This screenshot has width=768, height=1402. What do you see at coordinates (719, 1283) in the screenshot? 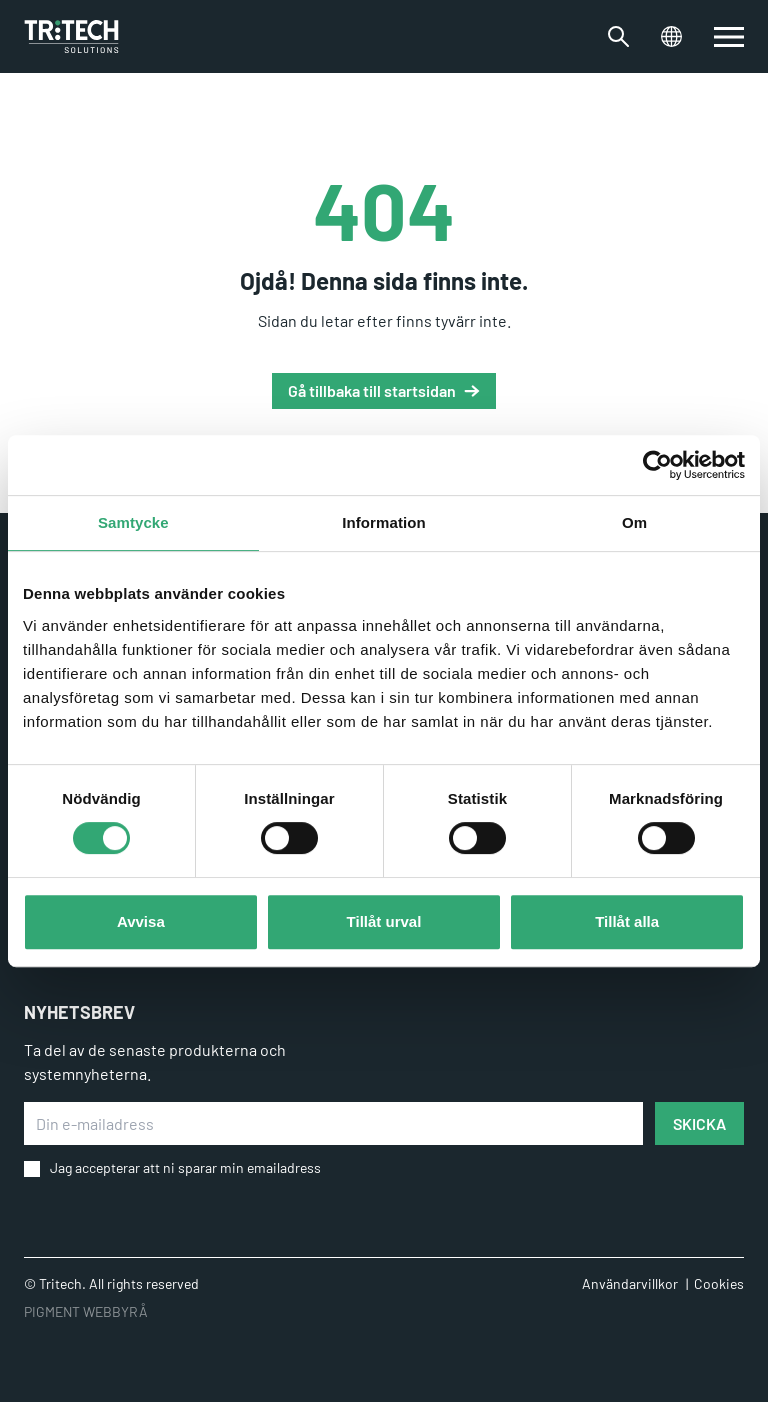
I see `Cookies` at bounding box center [719, 1283].